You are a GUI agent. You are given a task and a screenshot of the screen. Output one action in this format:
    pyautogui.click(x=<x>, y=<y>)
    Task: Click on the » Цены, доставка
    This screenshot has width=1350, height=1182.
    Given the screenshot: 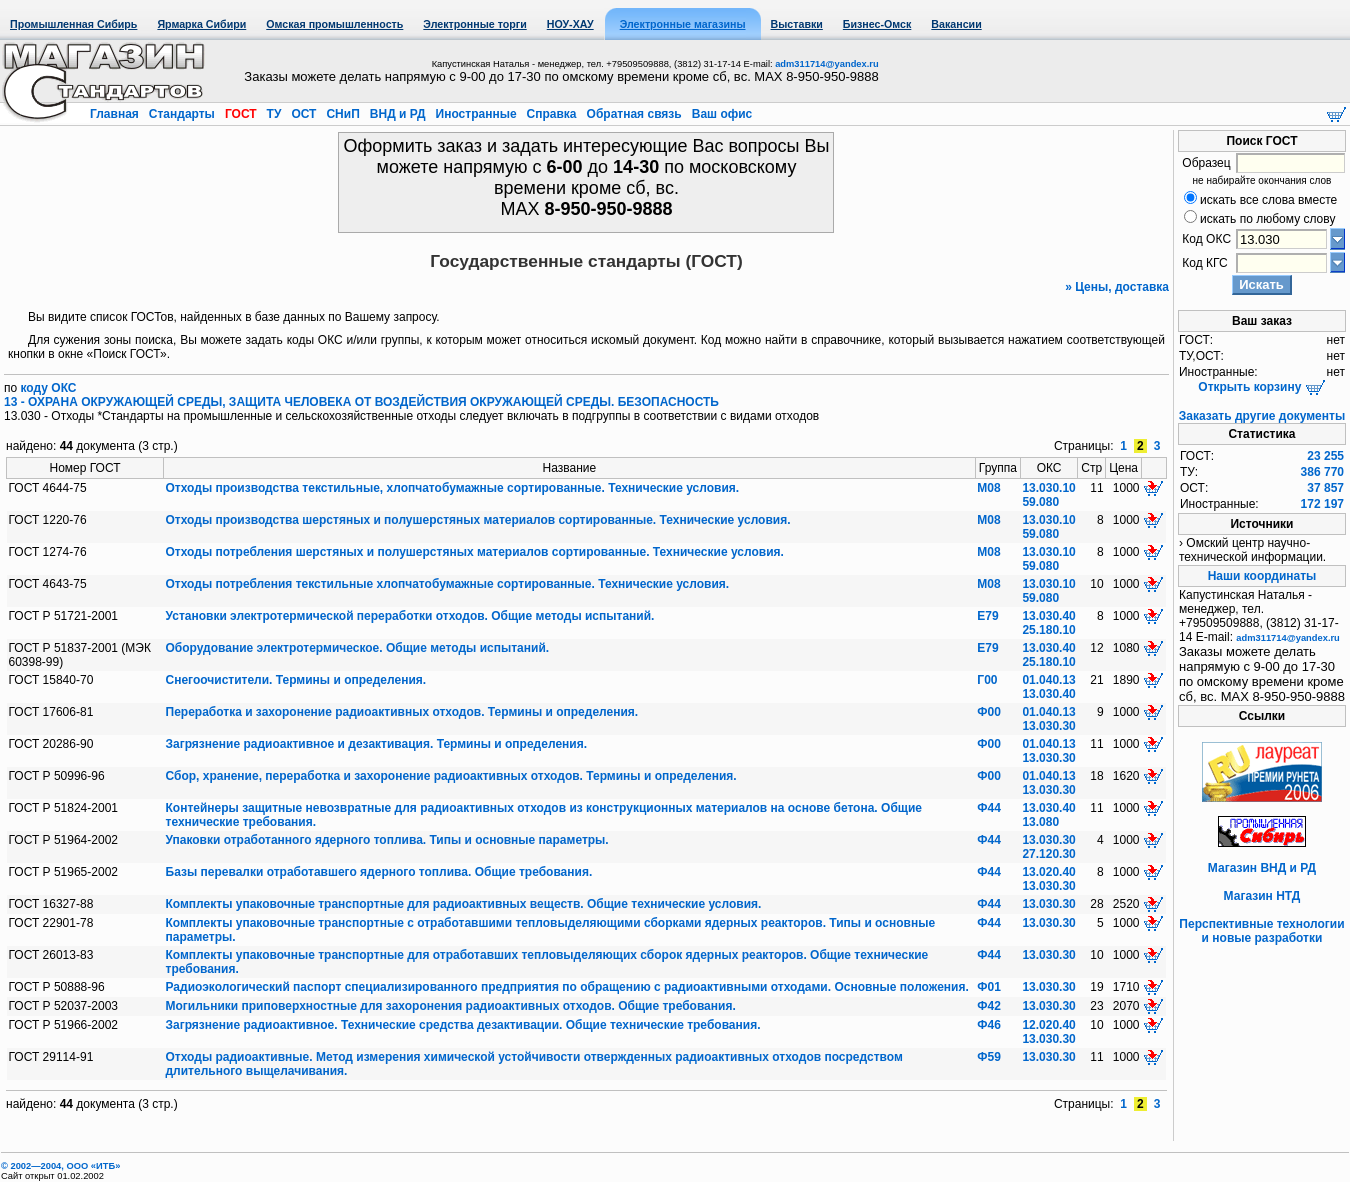 What is the action you would take?
    pyautogui.click(x=1117, y=287)
    